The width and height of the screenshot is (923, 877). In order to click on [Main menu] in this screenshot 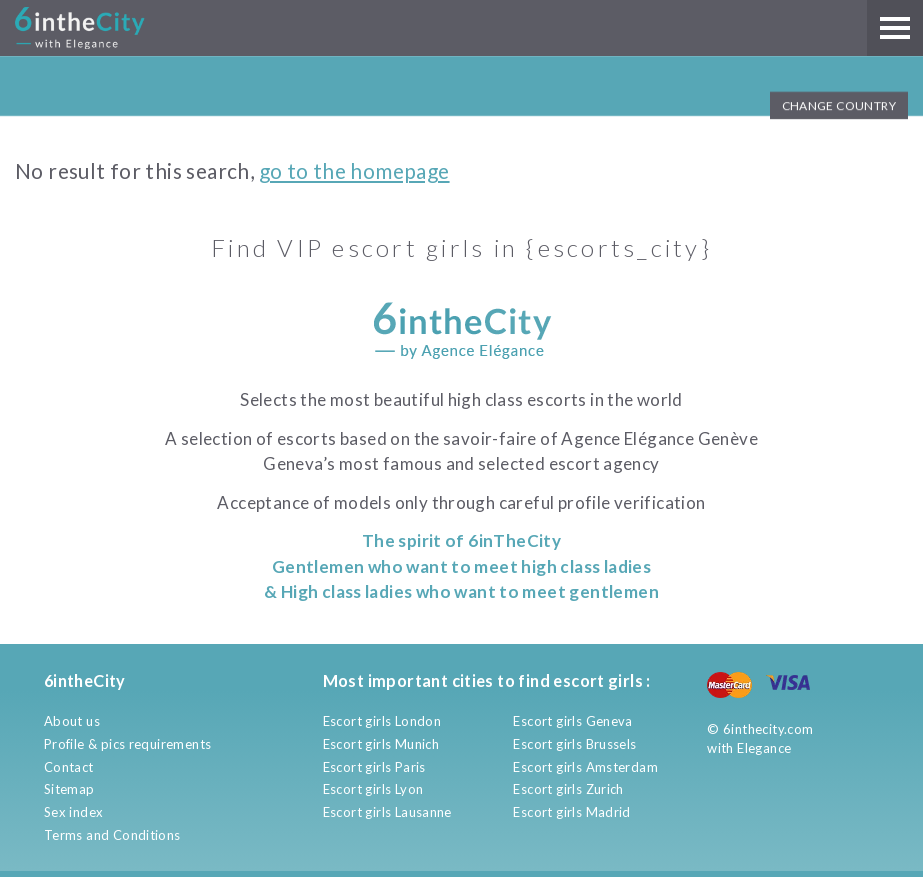, I will do `click(895, 28)`.